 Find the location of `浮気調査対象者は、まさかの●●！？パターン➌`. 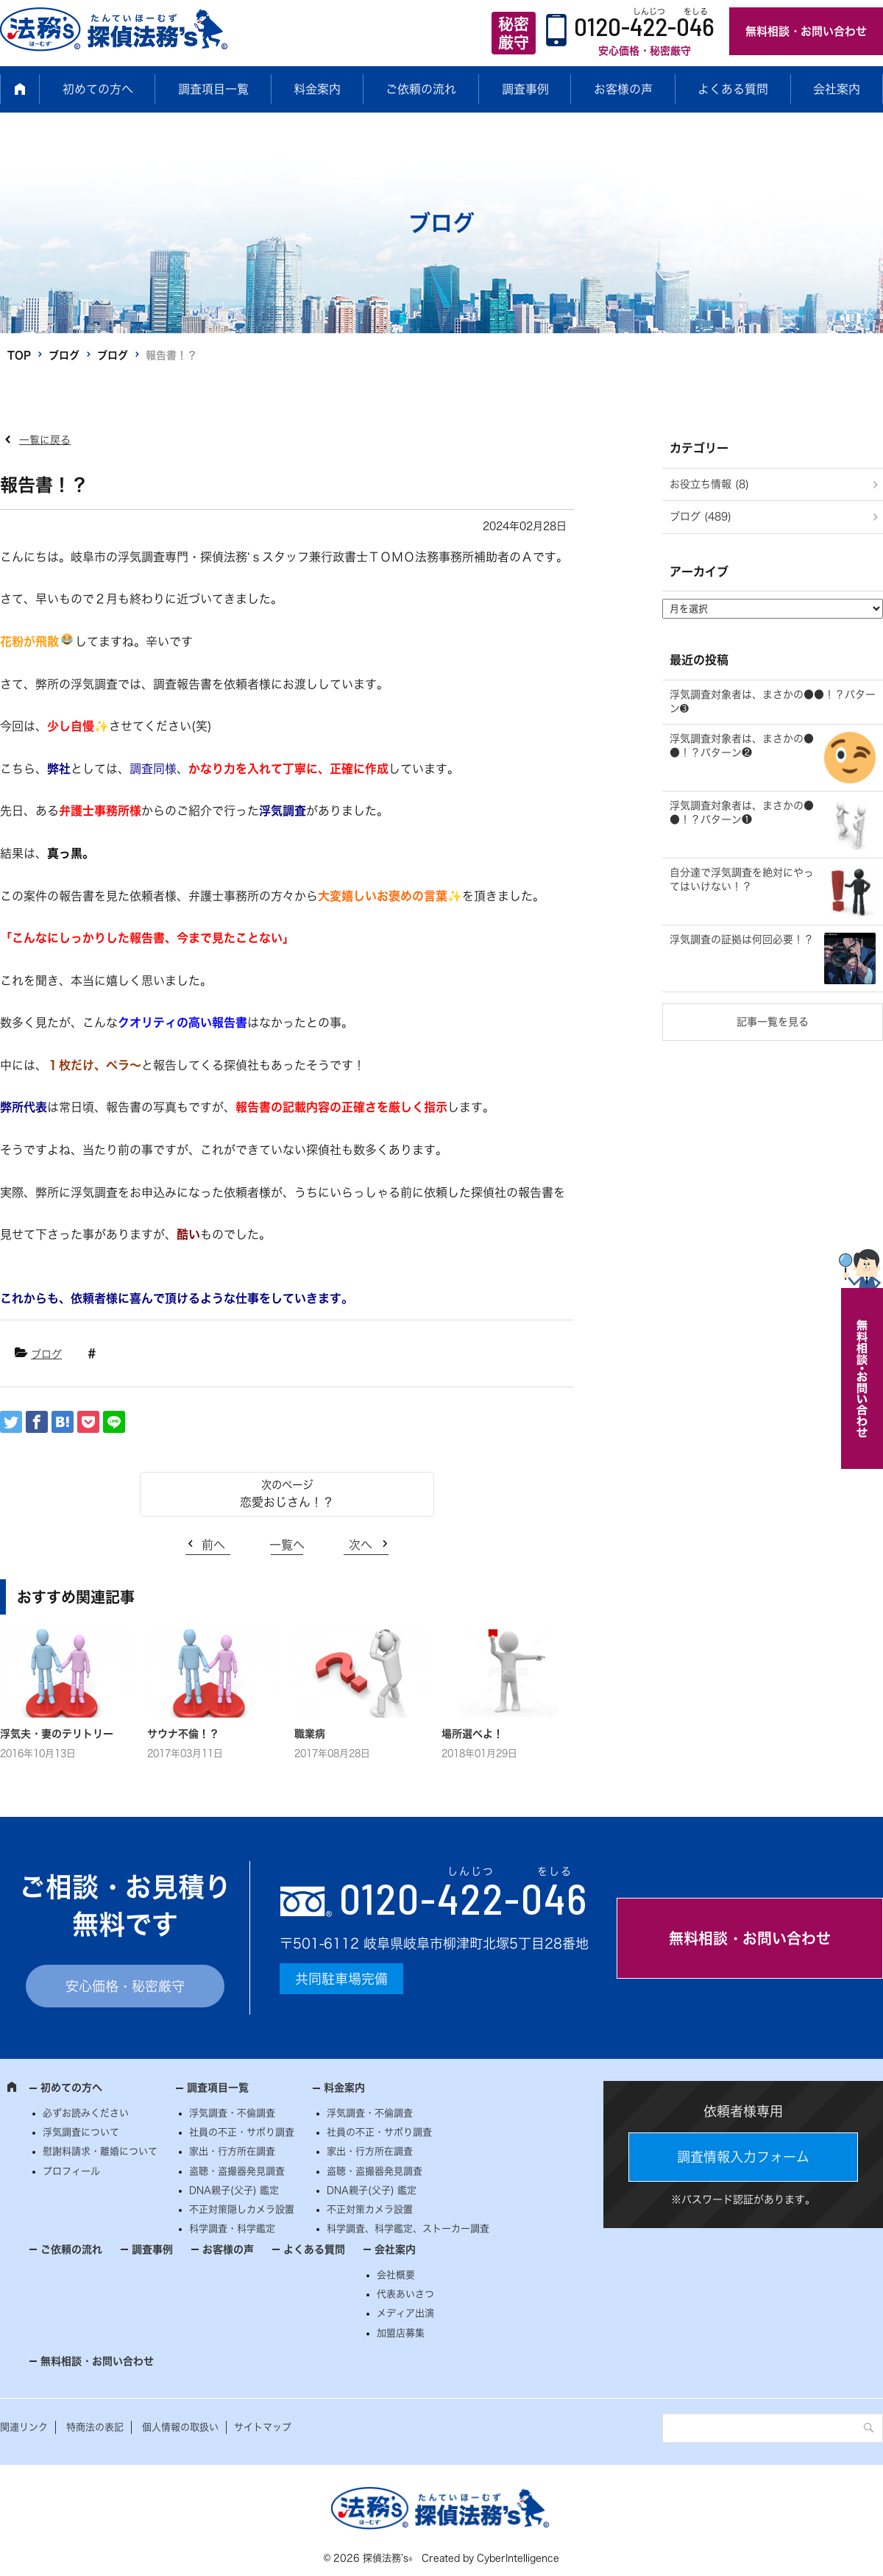

浮気調査対象者は、まさかの●●！？パターン➌ is located at coordinates (773, 701).